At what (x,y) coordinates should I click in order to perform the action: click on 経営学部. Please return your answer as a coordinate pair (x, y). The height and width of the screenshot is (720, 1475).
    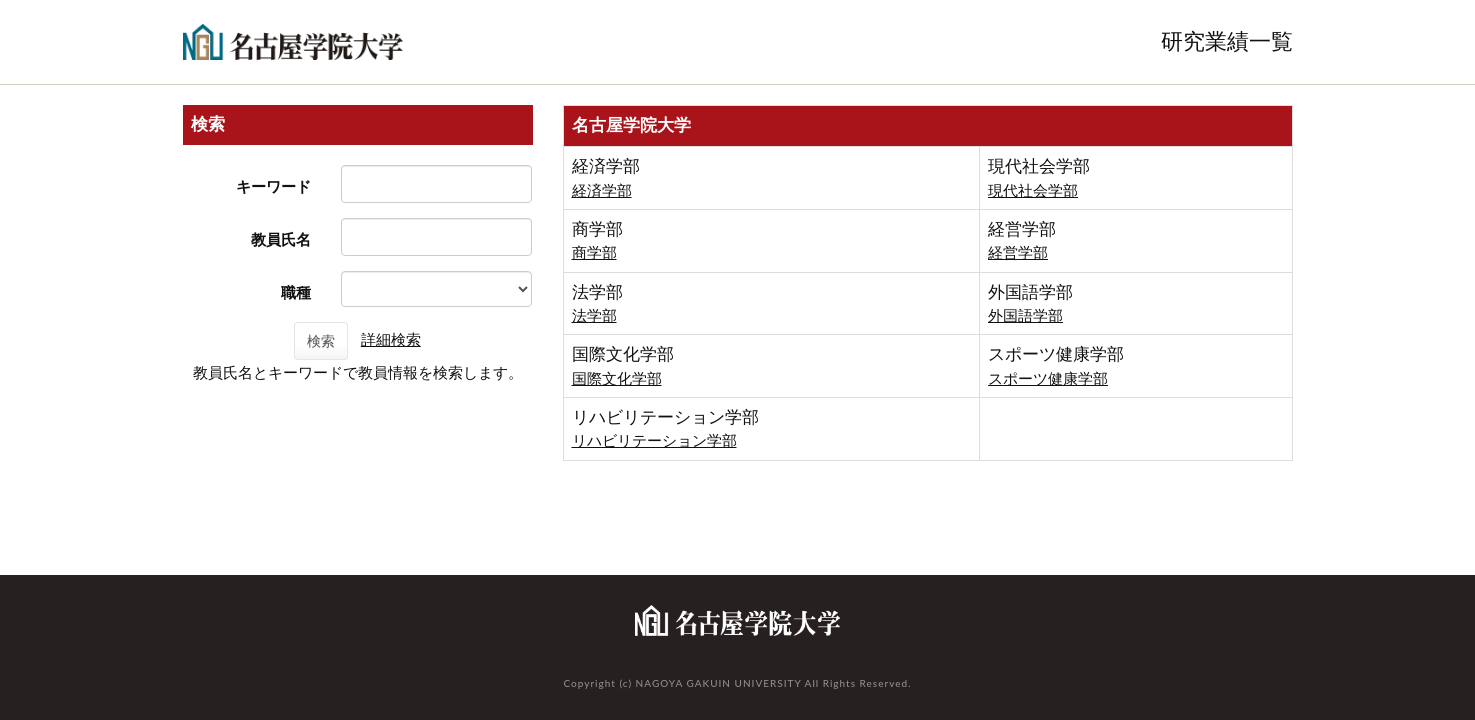
    Looking at the image, I should click on (1018, 252).